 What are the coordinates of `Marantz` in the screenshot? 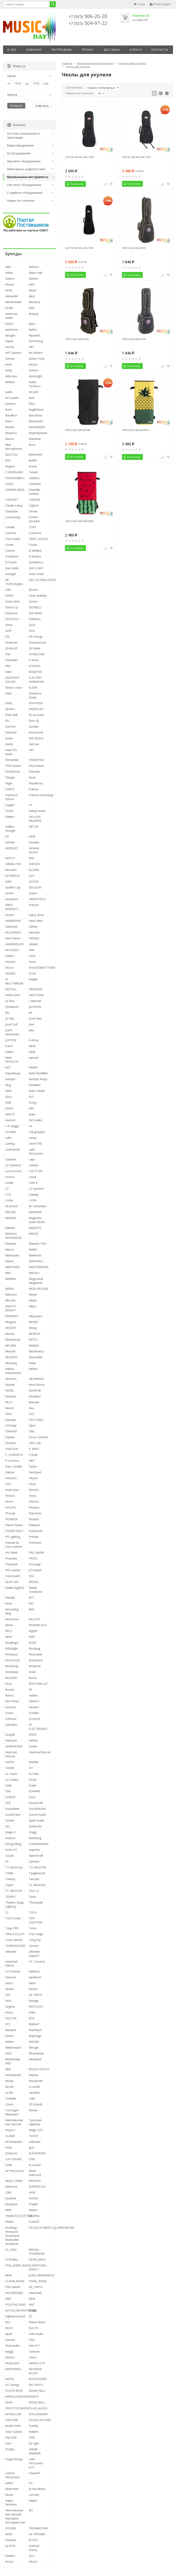 It's located at (10, 1243).